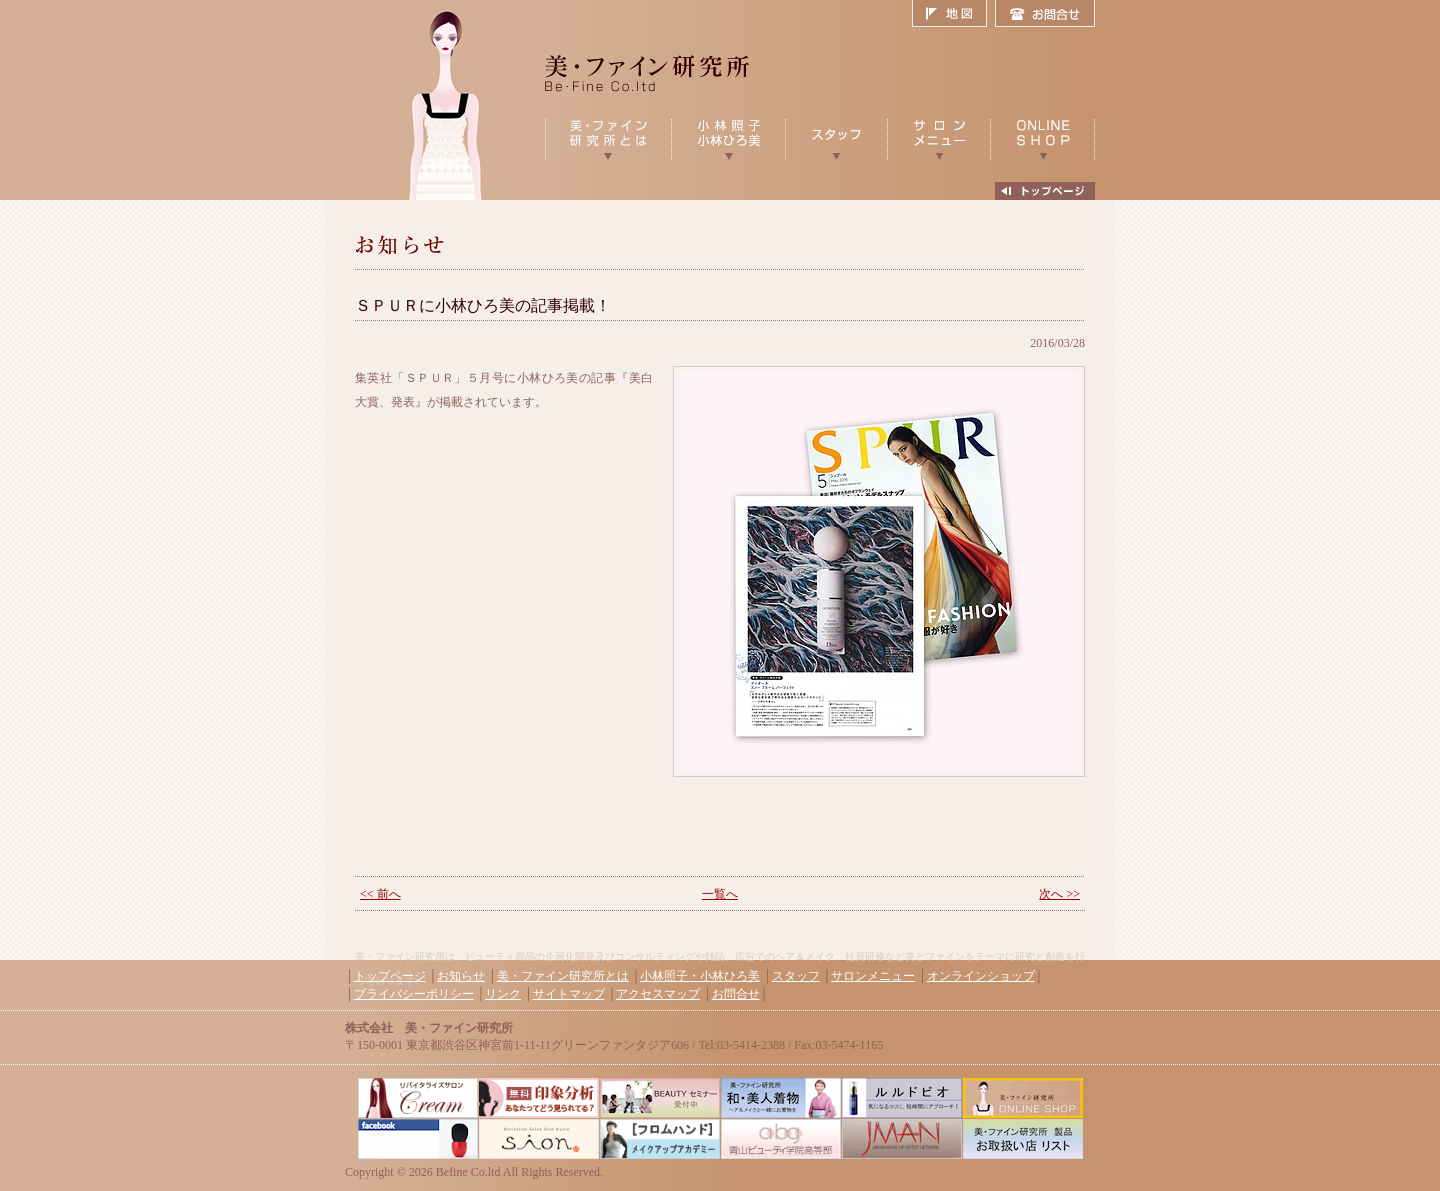 This screenshot has width=1440, height=1191. What do you see at coordinates (796, 976) in the screenshot?
I see `スタッフ` at bounding box center [796, 976].